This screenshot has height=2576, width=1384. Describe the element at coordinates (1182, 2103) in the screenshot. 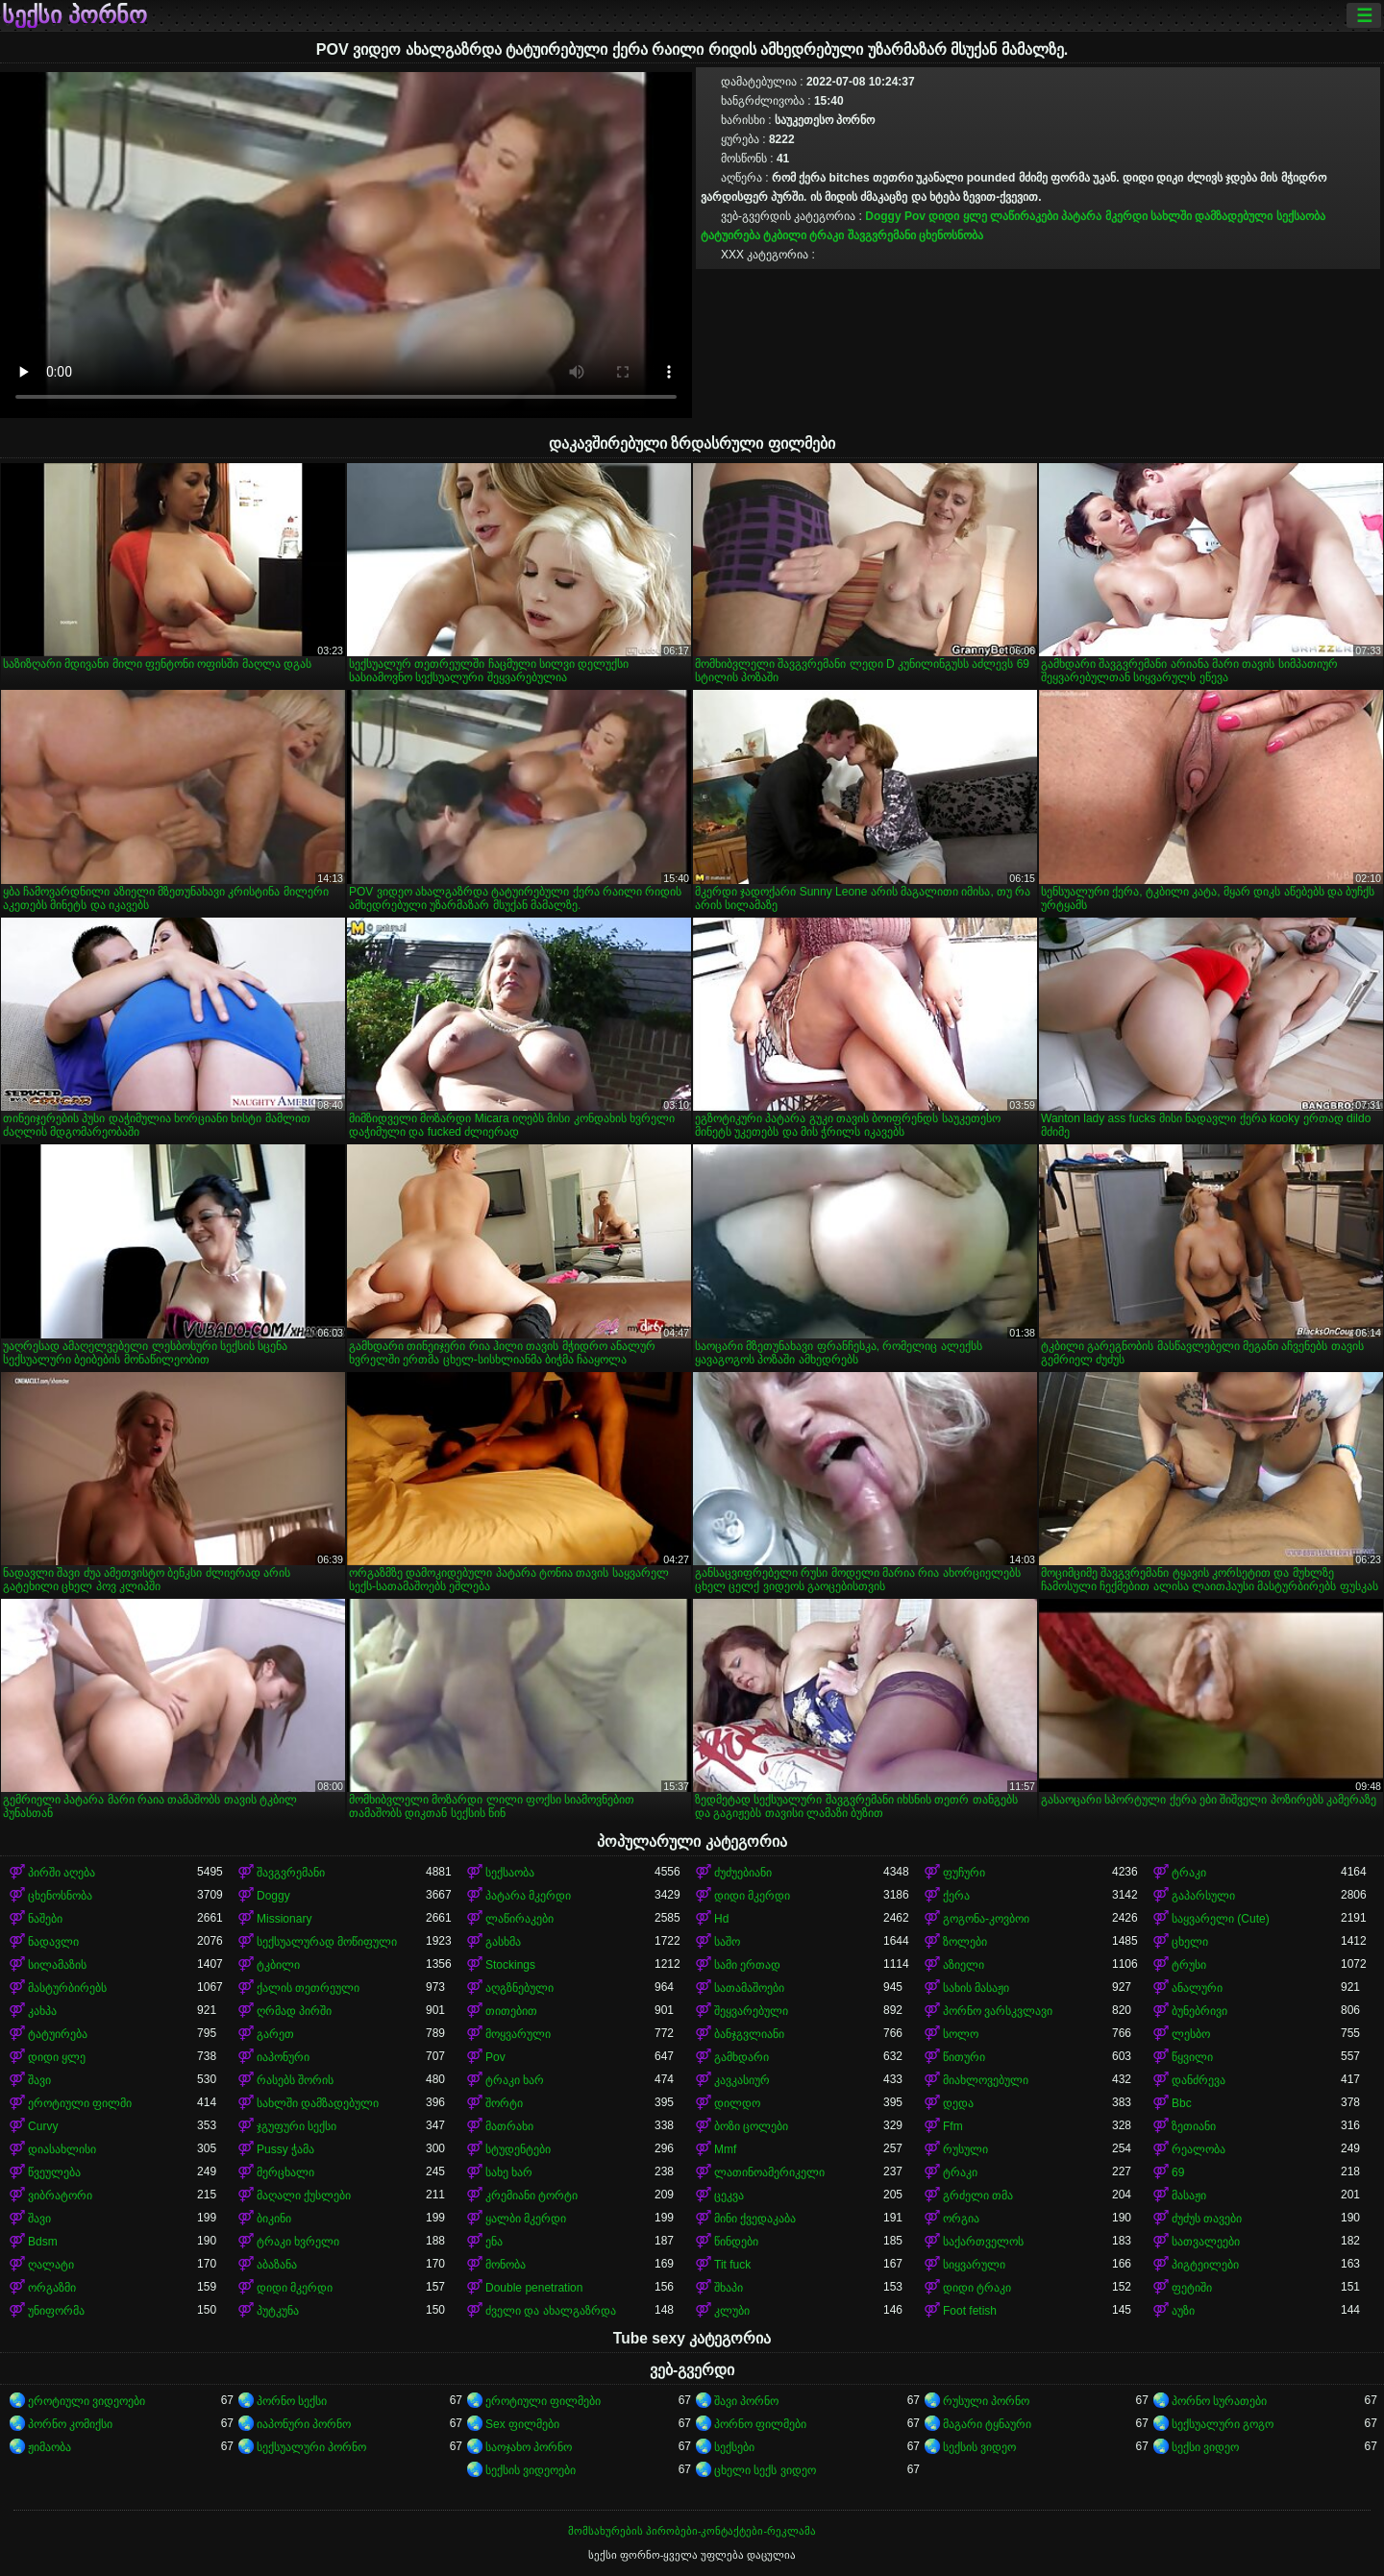

I see `Bbc` at that location.